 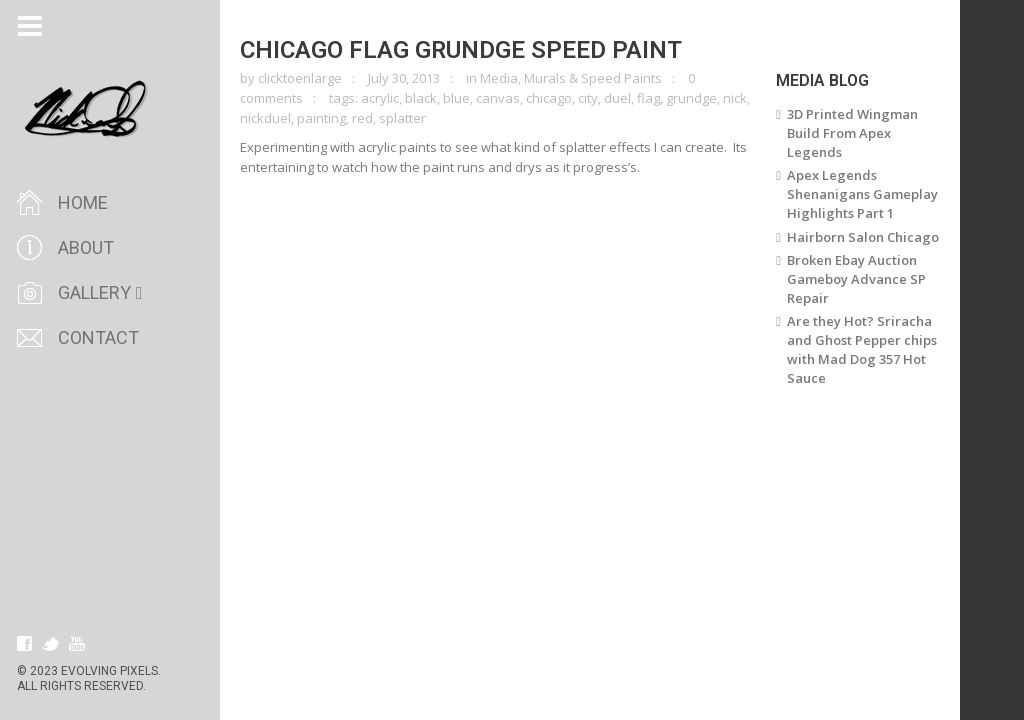 What do you see at coordinates (862, 194) in the screenshot?
I see `Apex Legends Shenanigans Gameplay Highlights Part 1` at bounding box center [862, 194].